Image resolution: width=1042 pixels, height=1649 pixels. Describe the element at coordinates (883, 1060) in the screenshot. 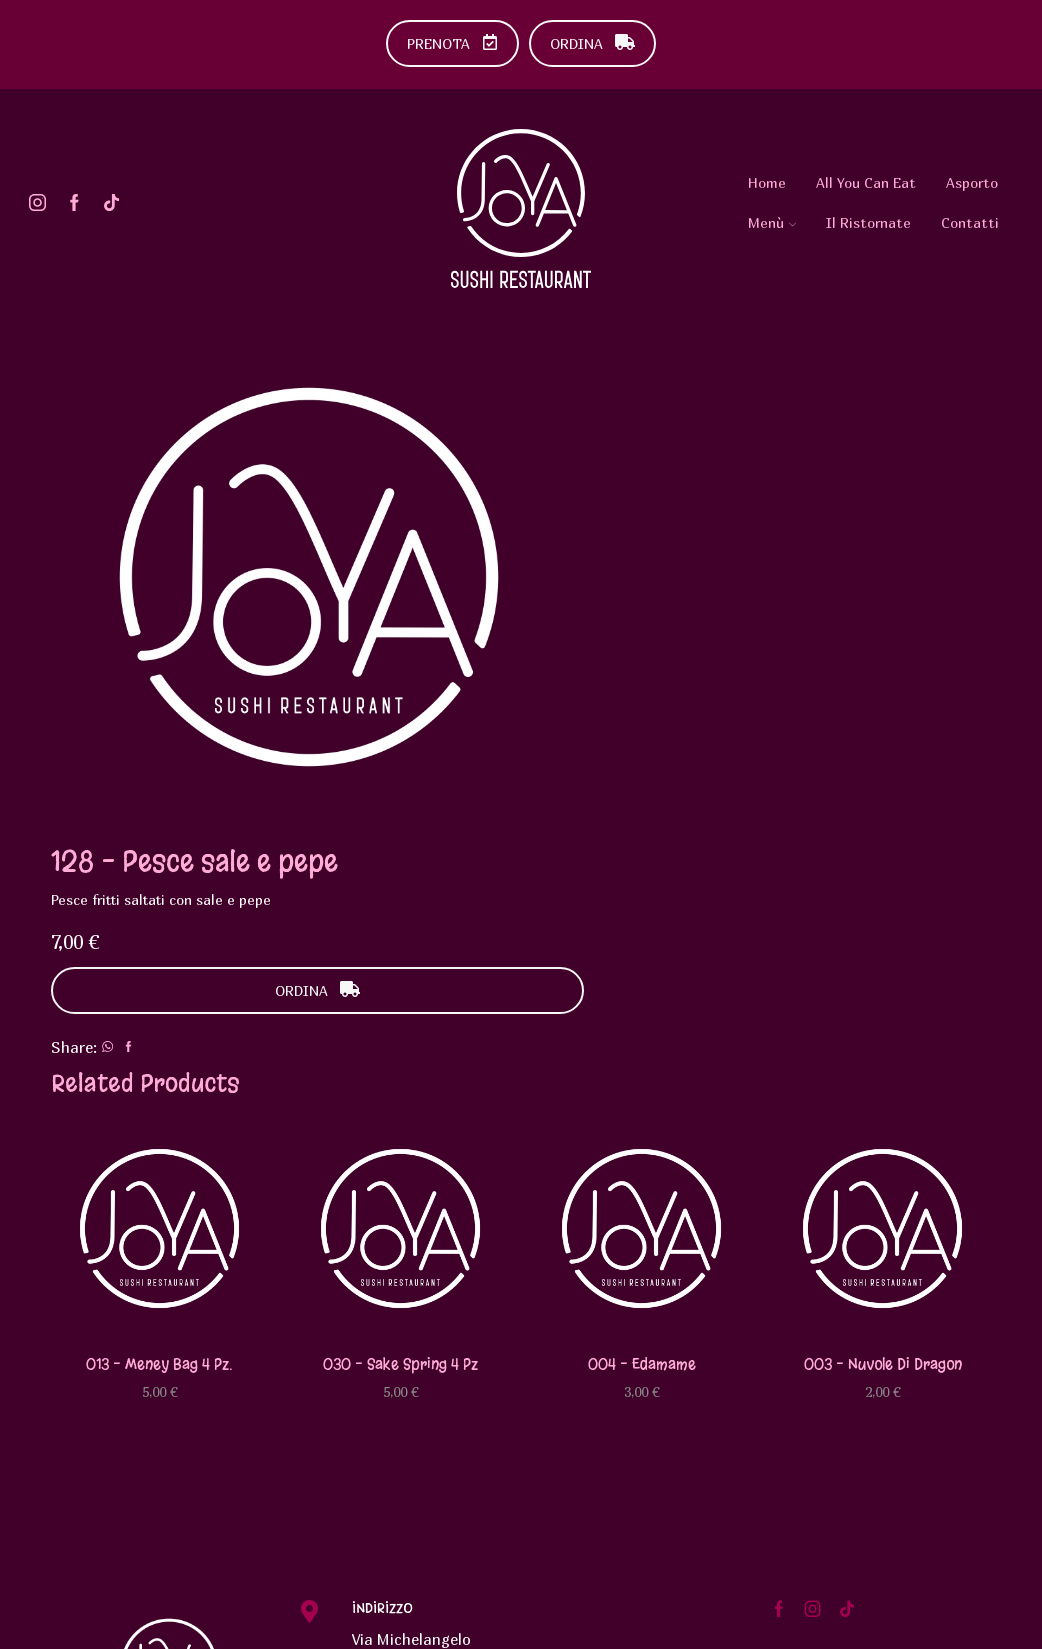

I see `003 – Nuvole di dragon` at that location.